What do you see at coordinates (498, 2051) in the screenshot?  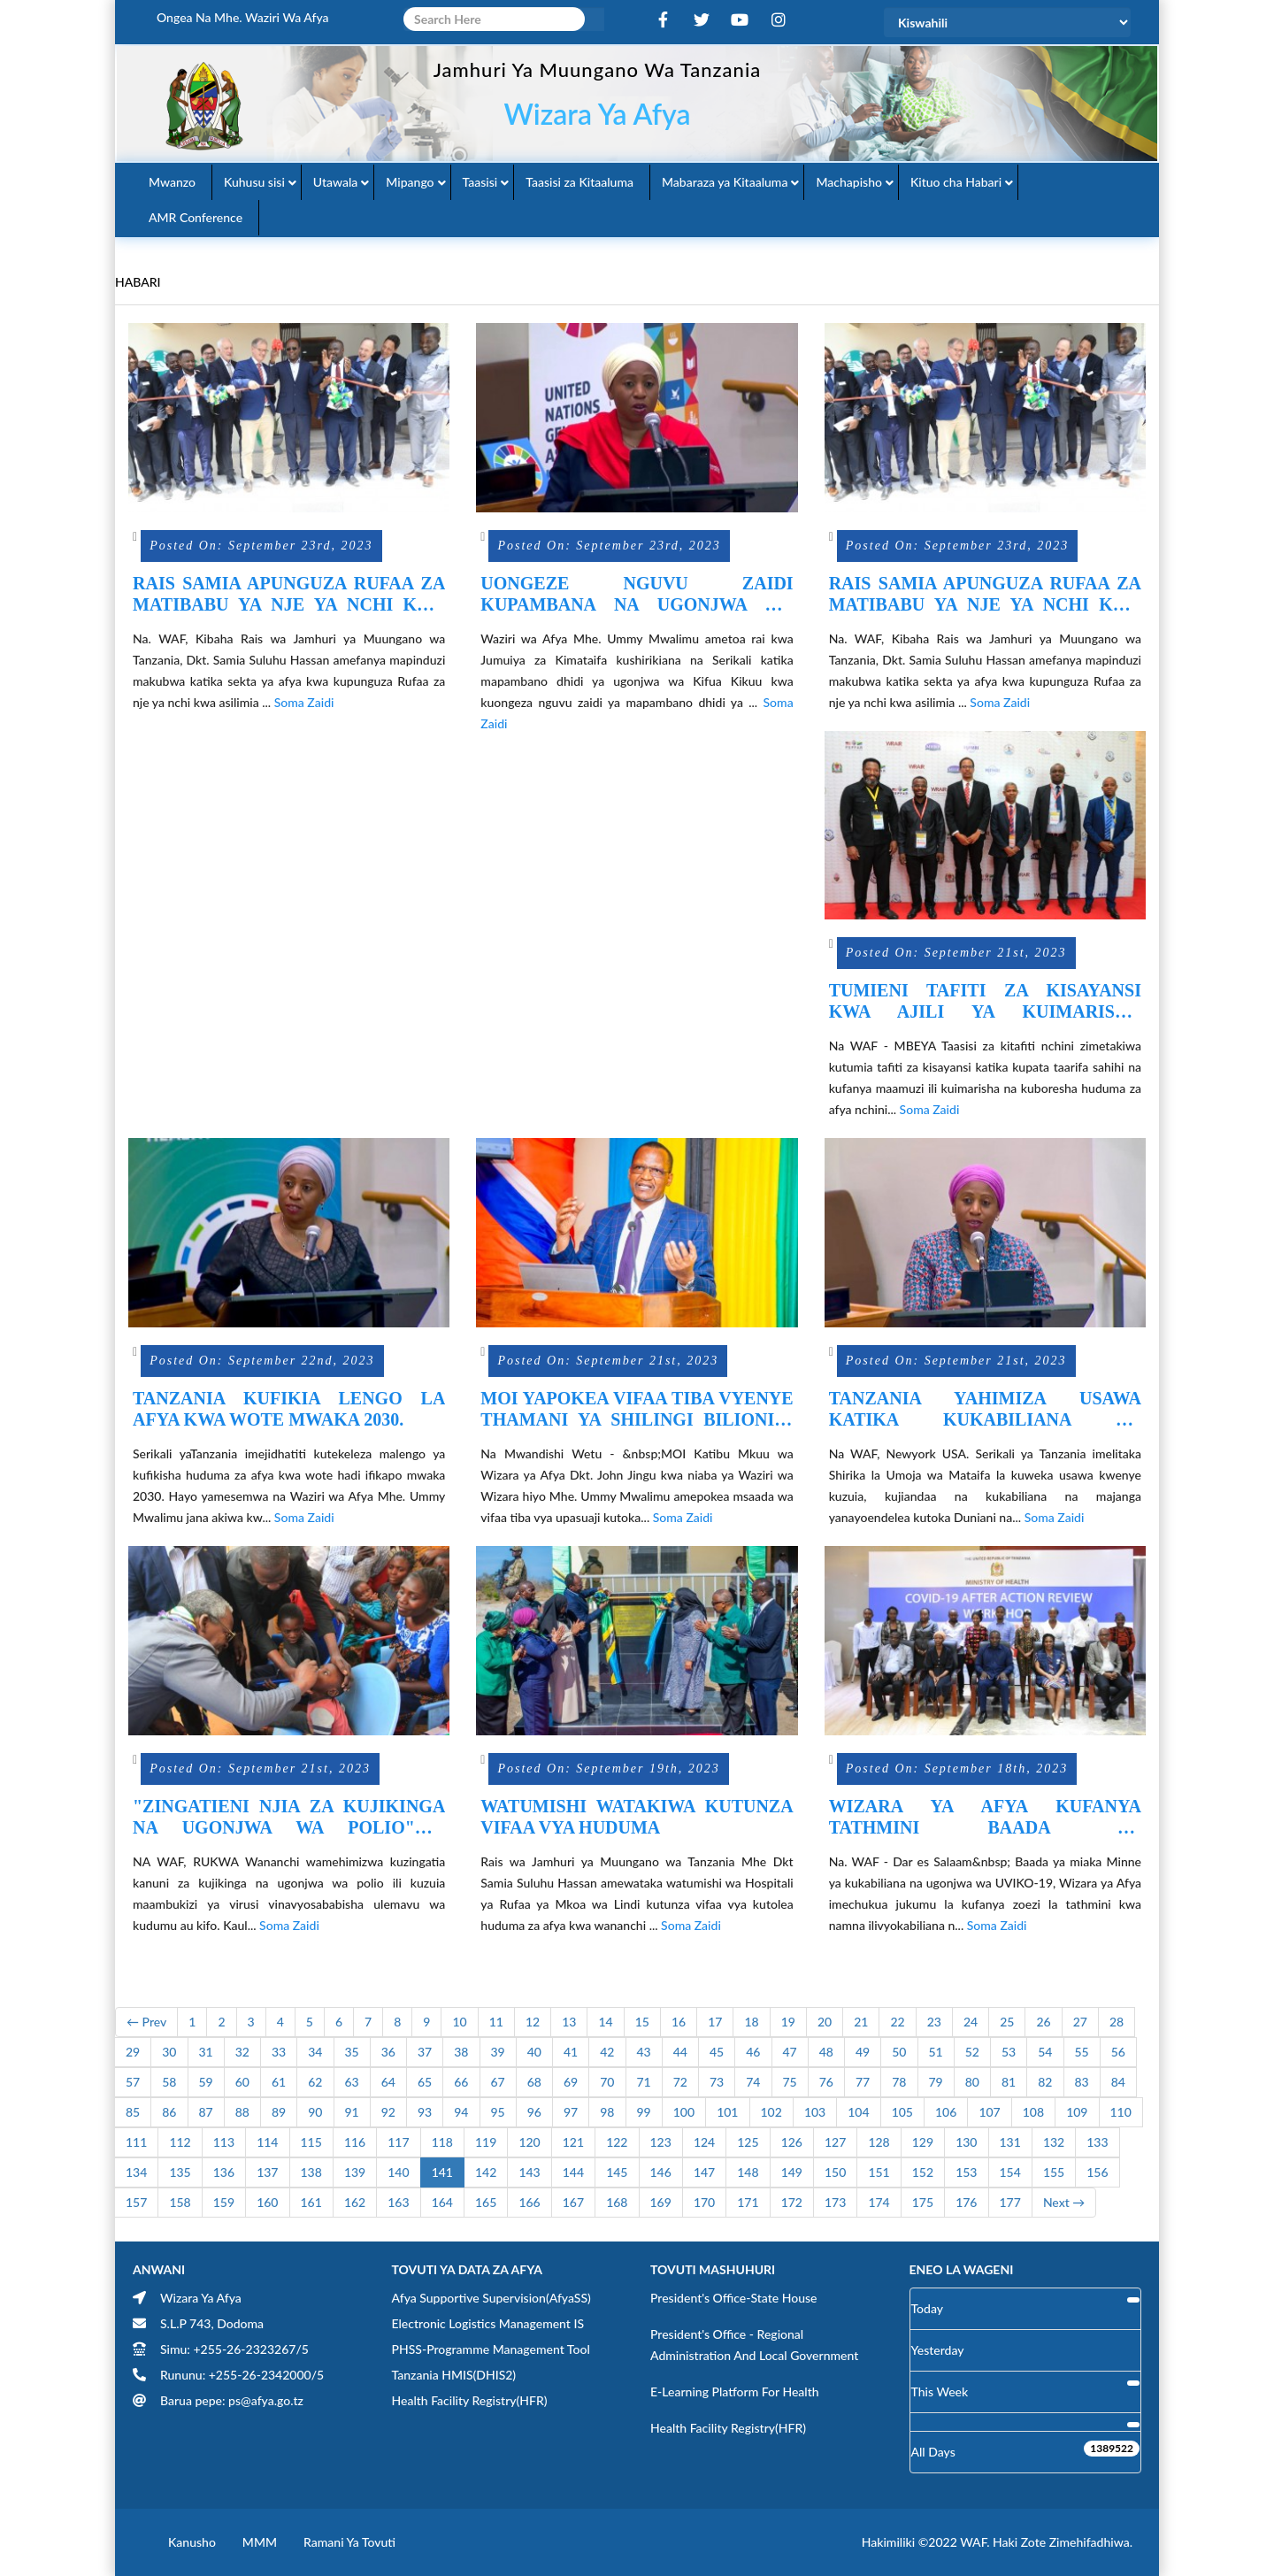 I see `39` at bounding box center [498, 2051].